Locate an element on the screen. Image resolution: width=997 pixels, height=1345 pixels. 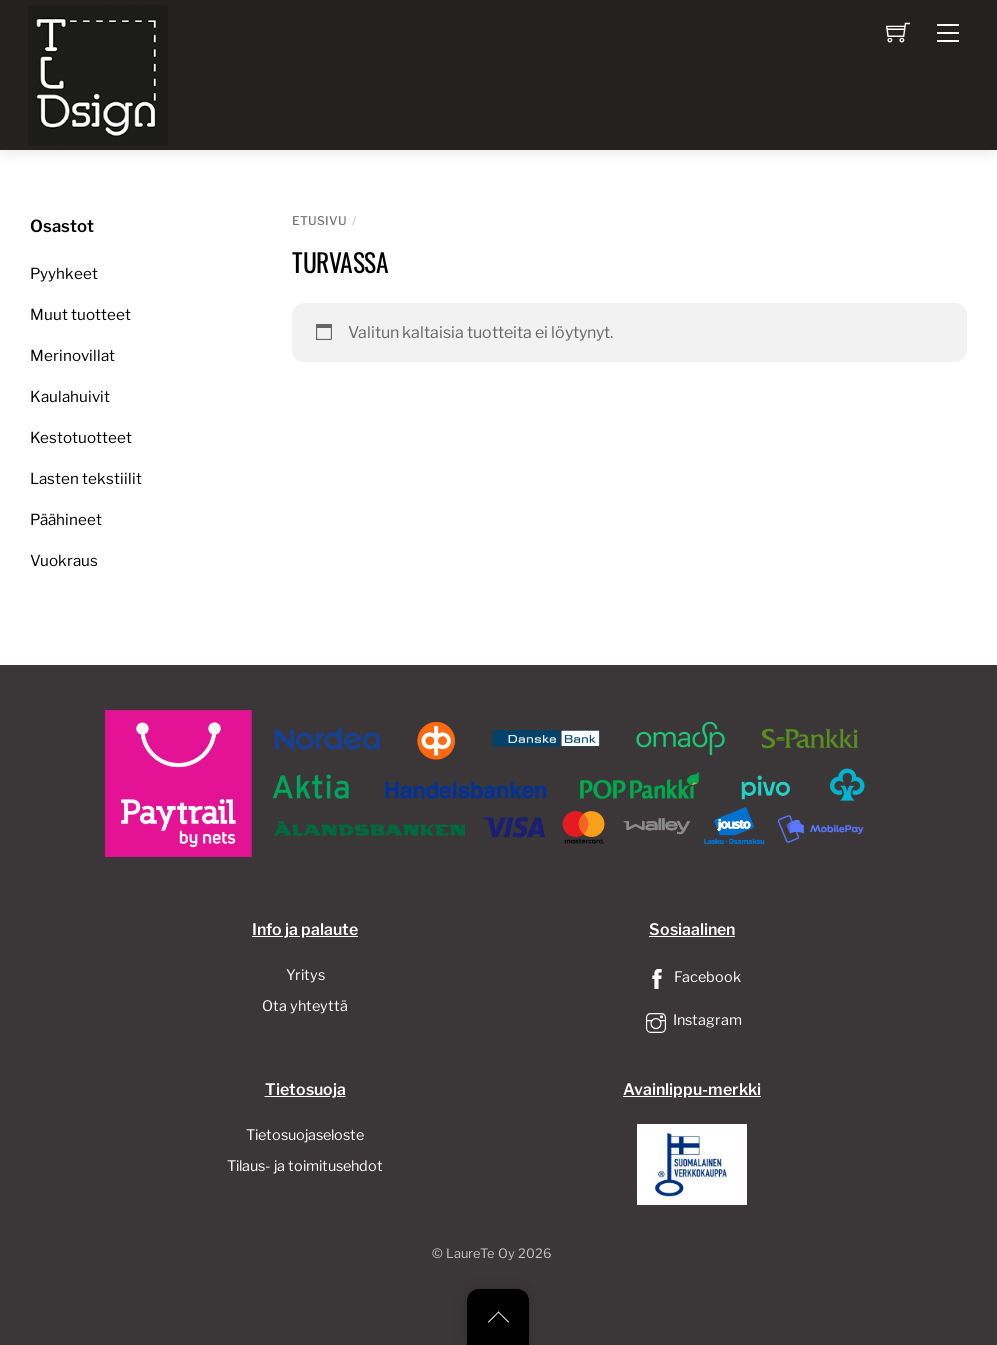
Etusivu is located at coordinates (319, 220).